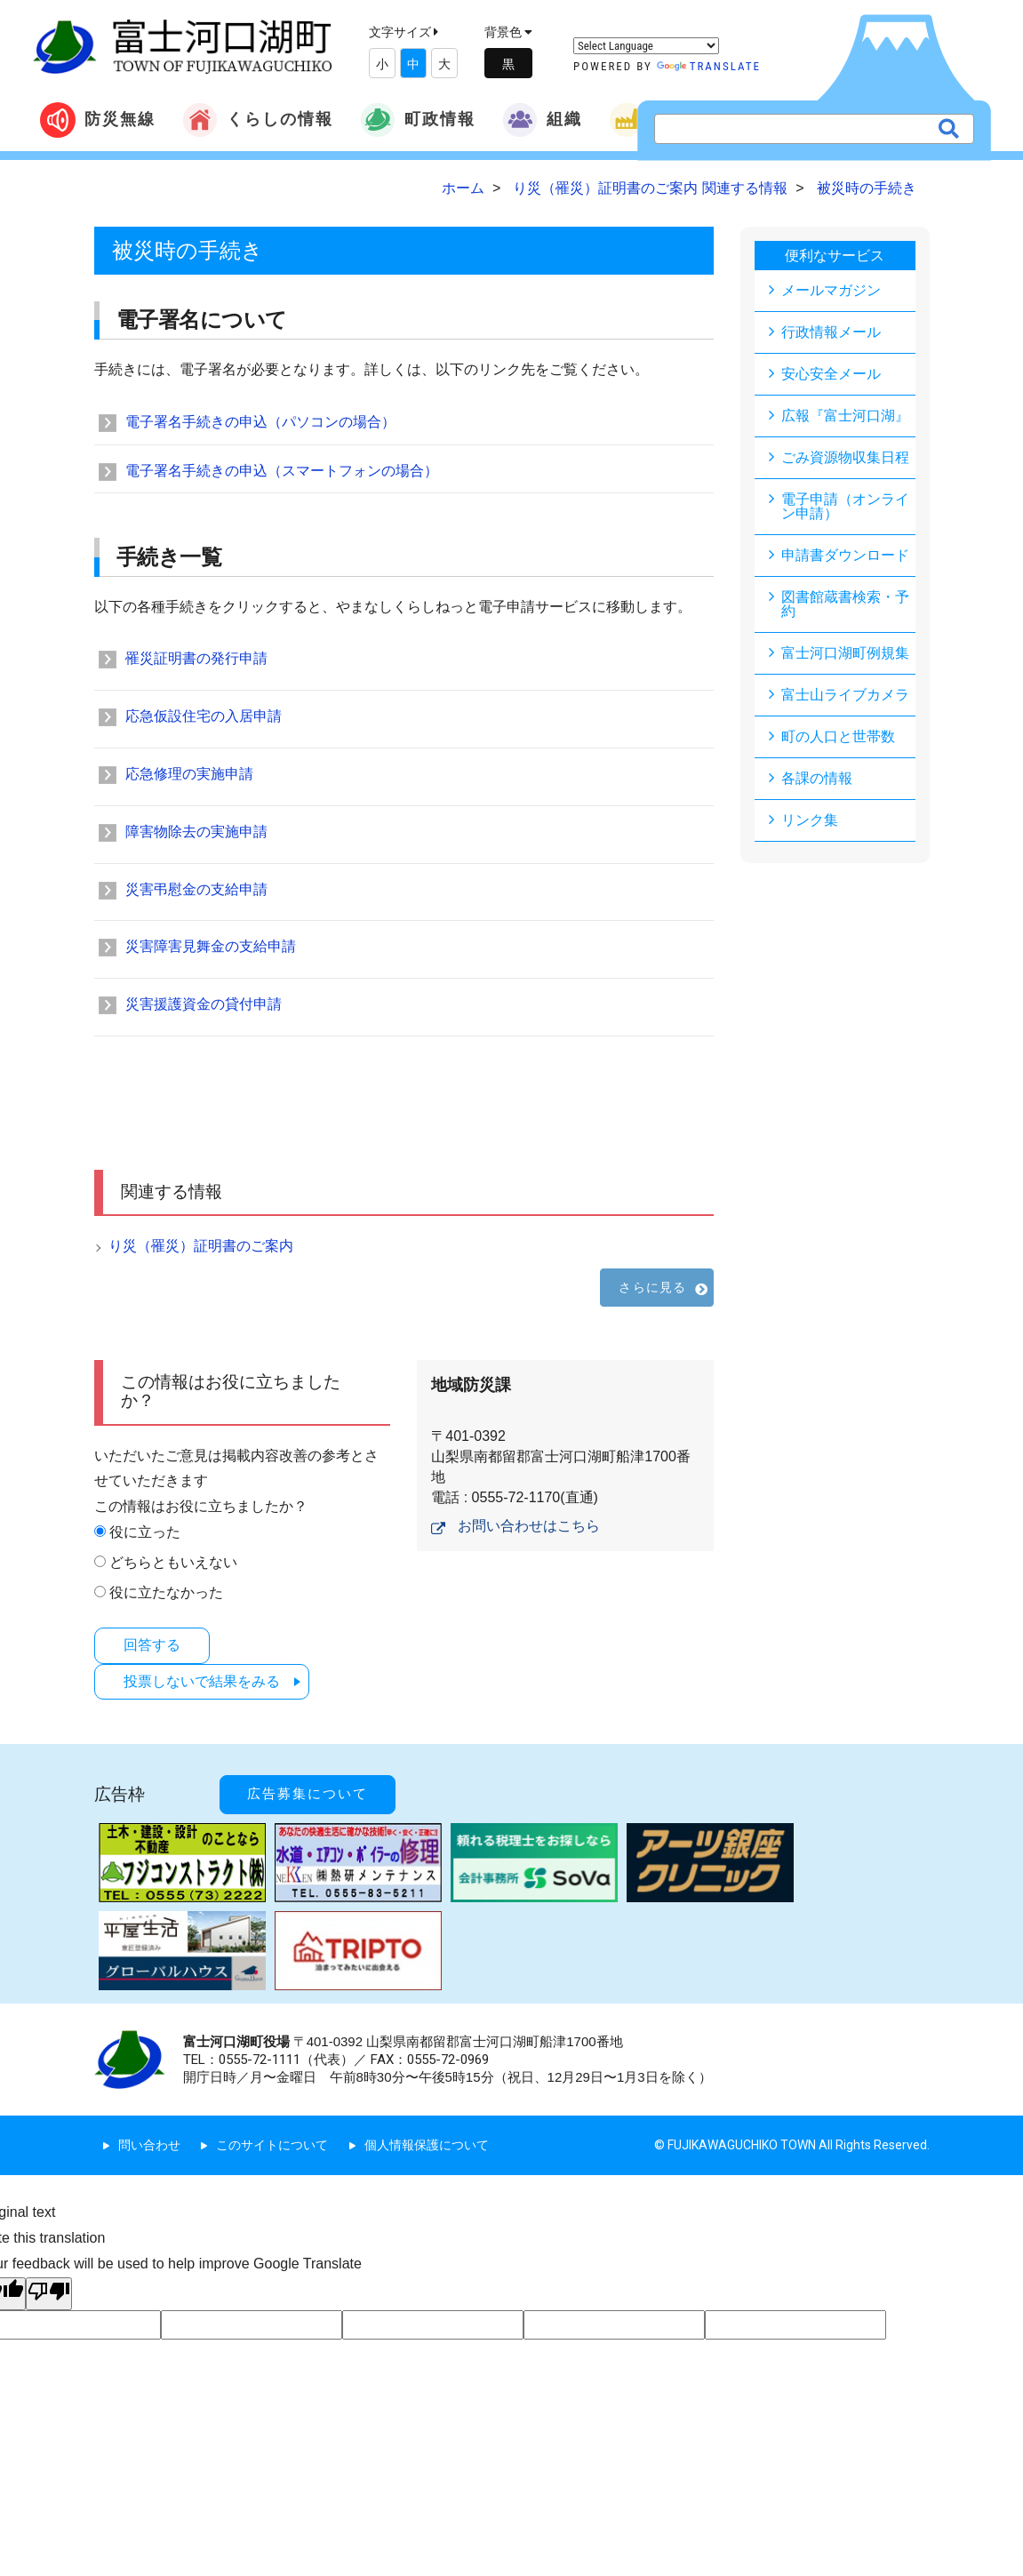  What do you see at coordinates (831, 373) in the screenshot?
I see `安心安全メール` at bounding box center [831, 373].